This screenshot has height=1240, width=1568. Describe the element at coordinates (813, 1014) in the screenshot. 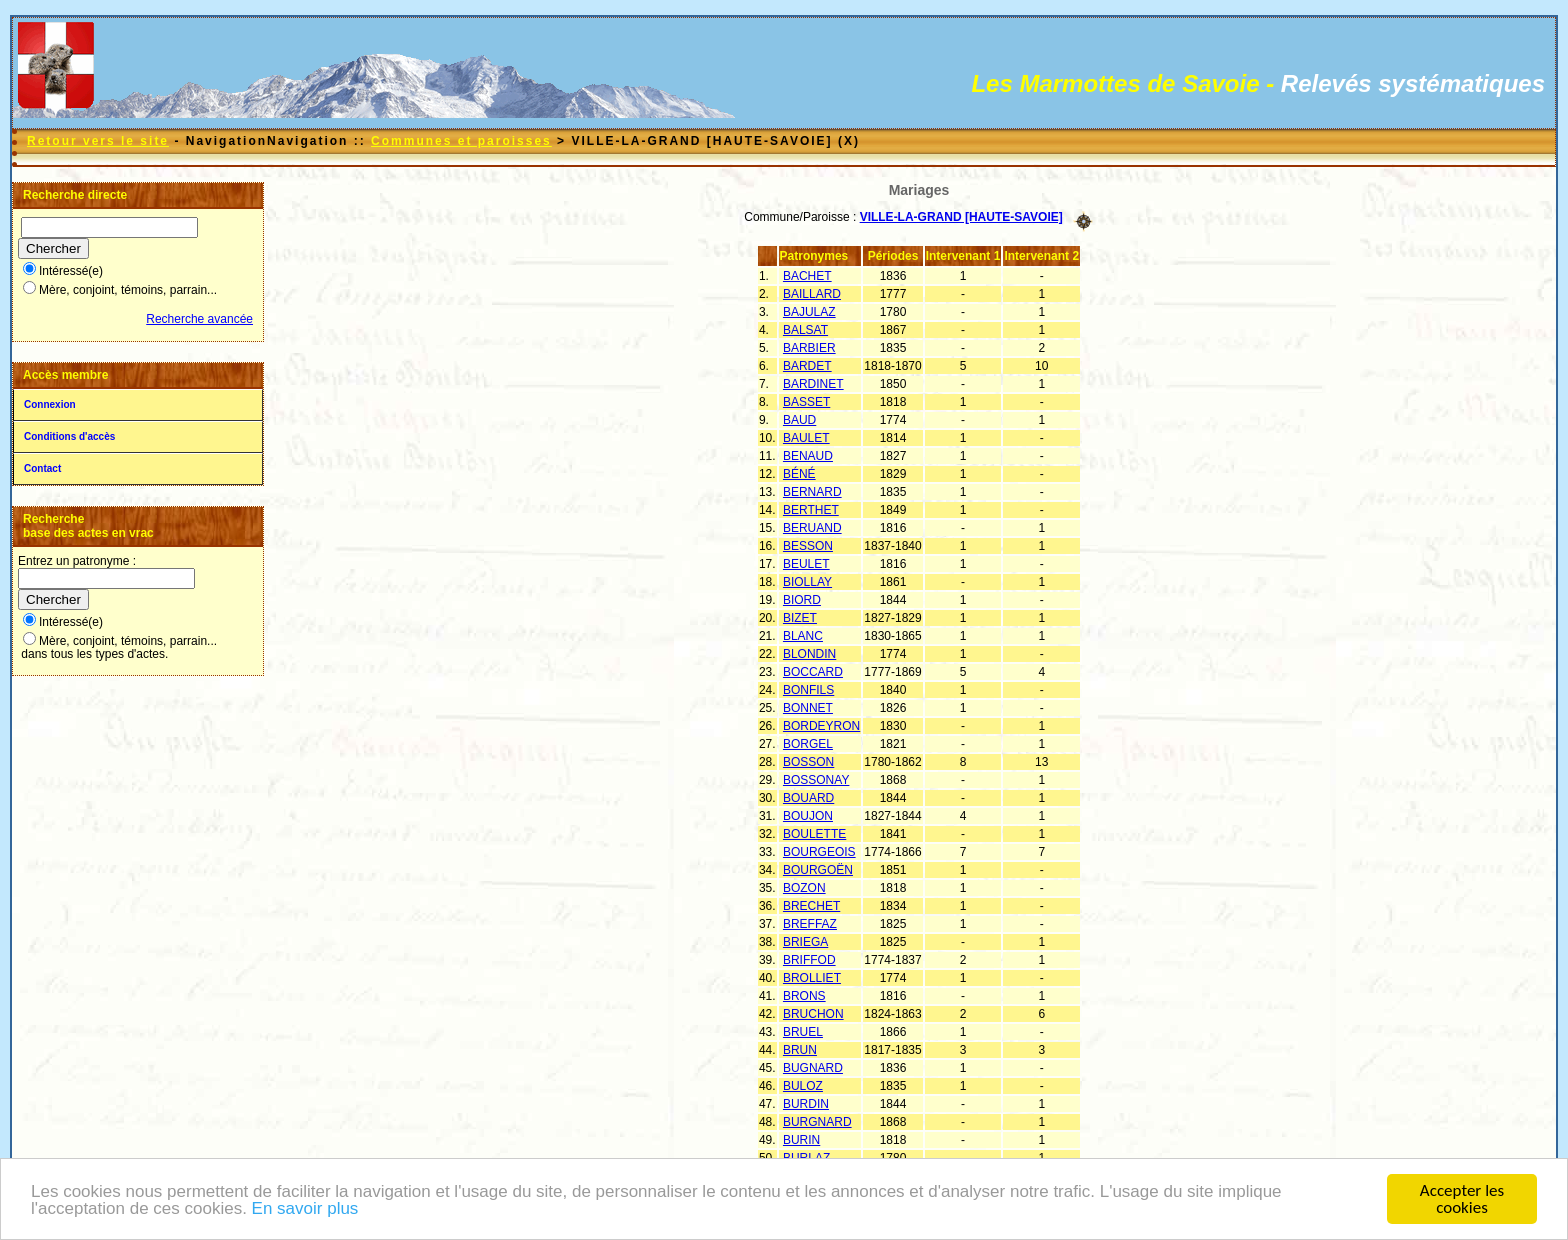

I see `BRUCHON` at that location.